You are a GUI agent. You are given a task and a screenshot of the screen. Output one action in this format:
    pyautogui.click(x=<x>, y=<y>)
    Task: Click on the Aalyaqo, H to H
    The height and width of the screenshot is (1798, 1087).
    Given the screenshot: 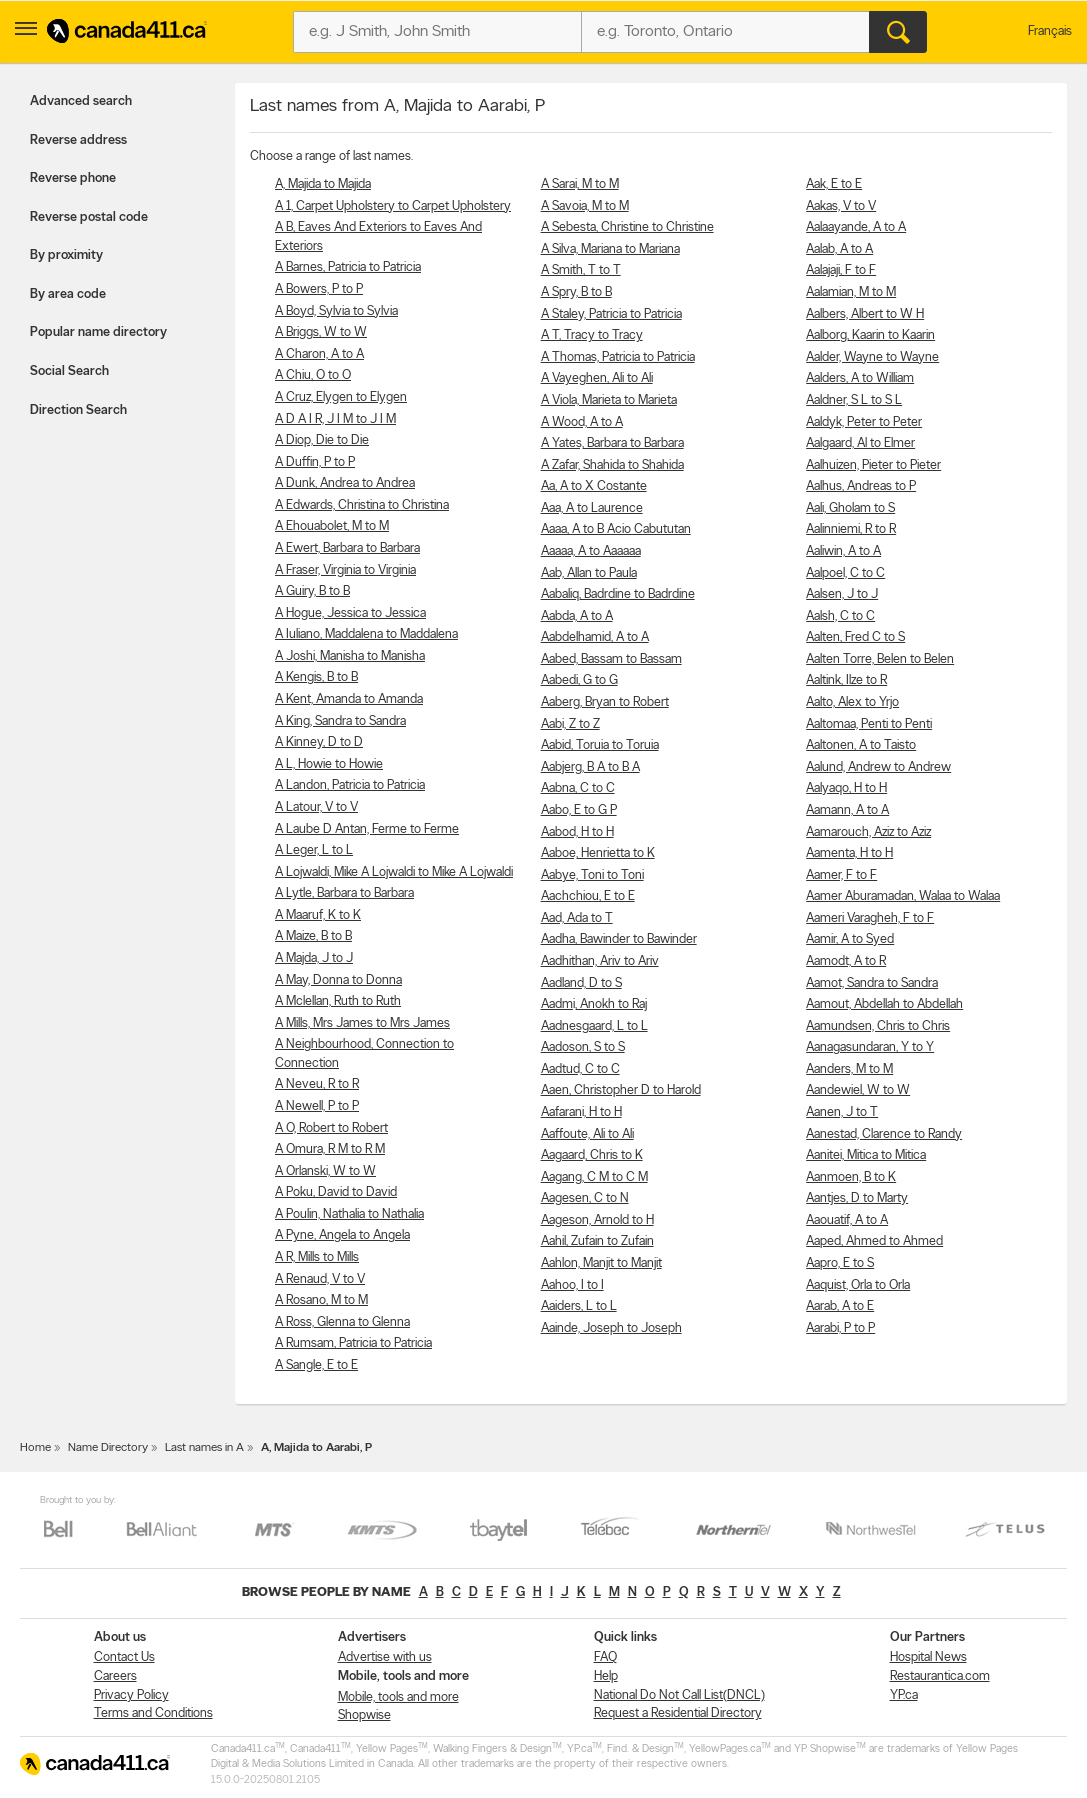 What is the action you would take?
    pyautogui.click(x=846, y=788)
    